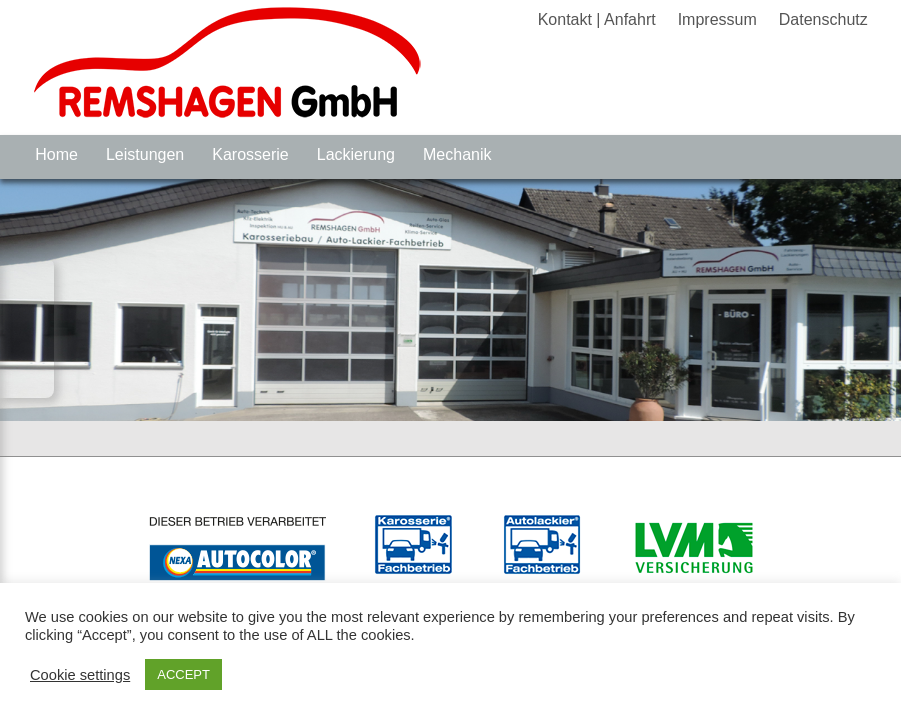  Describe the element at coordinates (717, 19) in the screenshot. I see `Impressum` at that location.